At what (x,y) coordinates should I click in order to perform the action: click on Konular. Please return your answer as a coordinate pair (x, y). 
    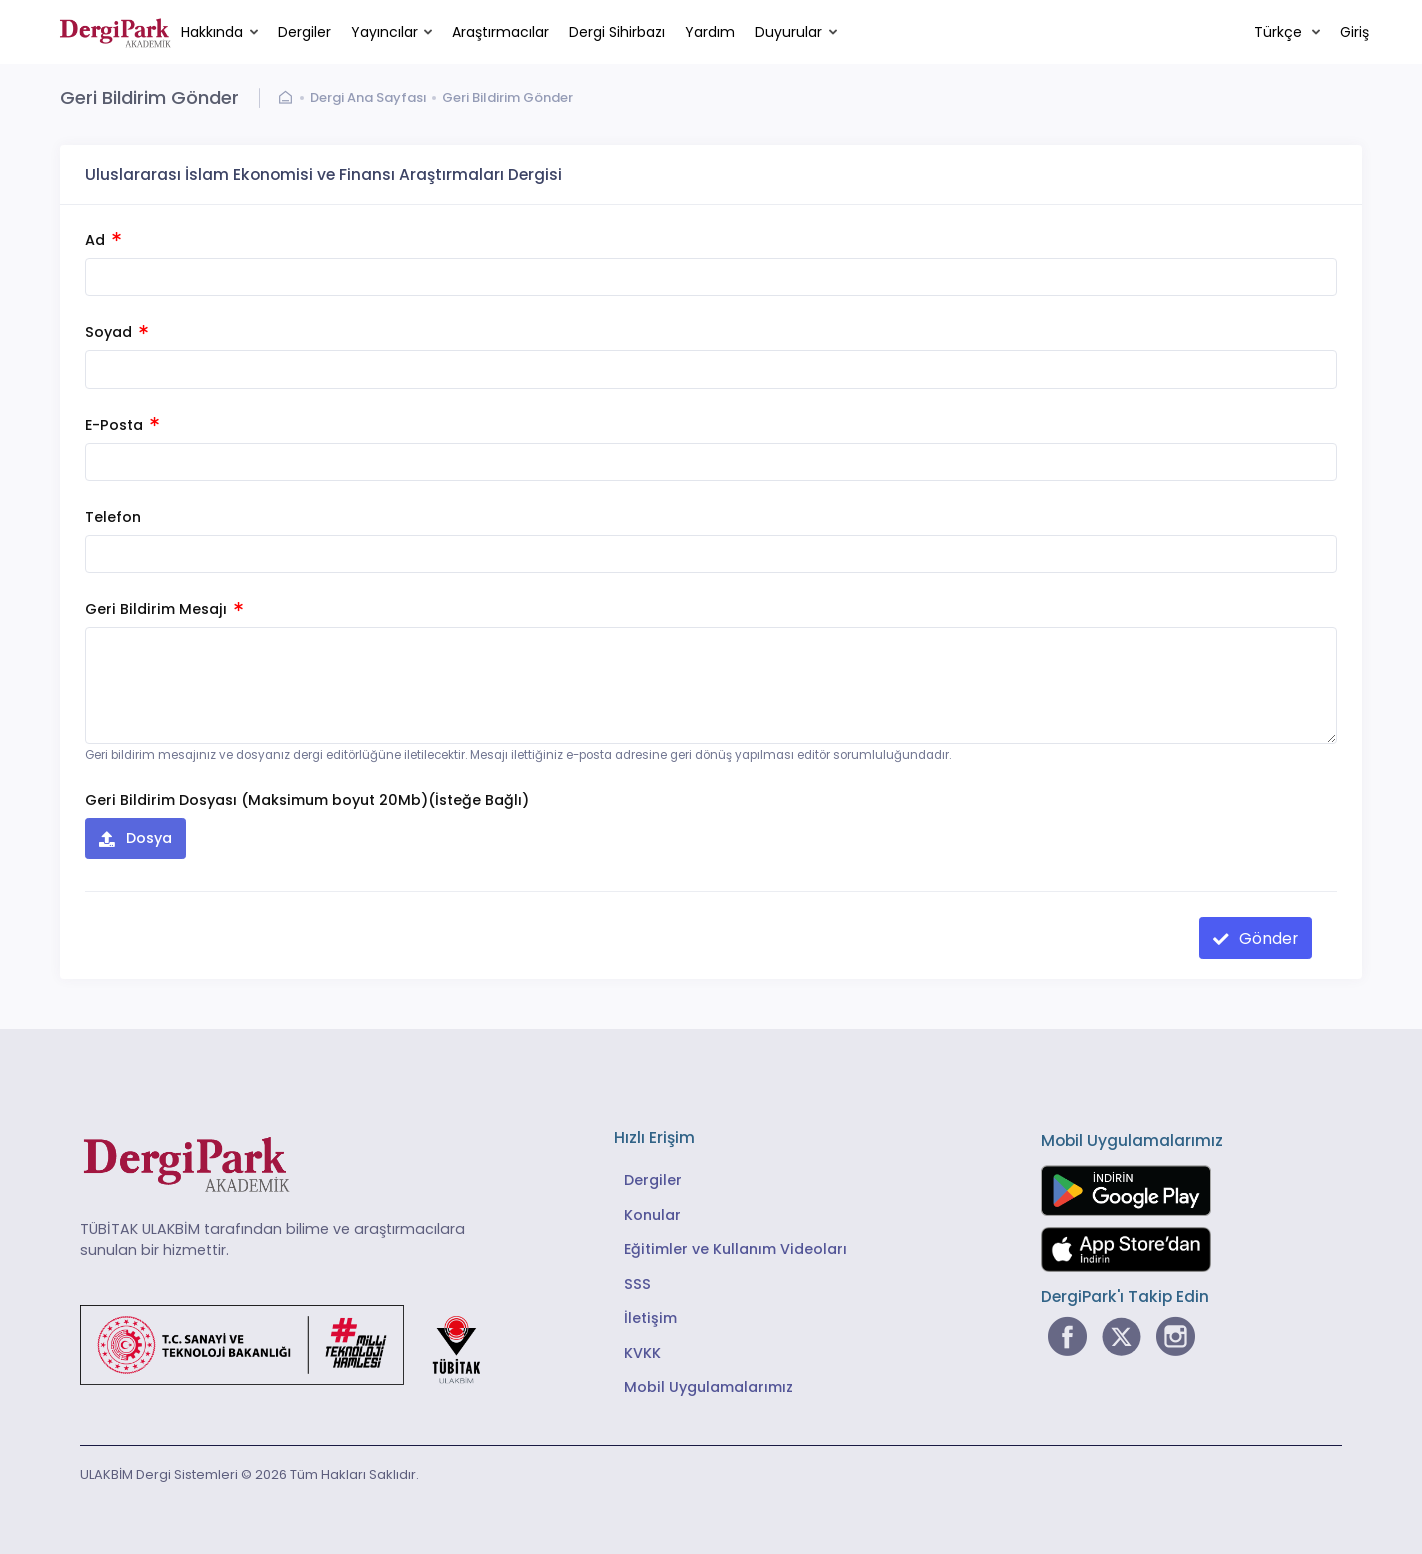
    Looking at the image, I should click on (652, 1215).